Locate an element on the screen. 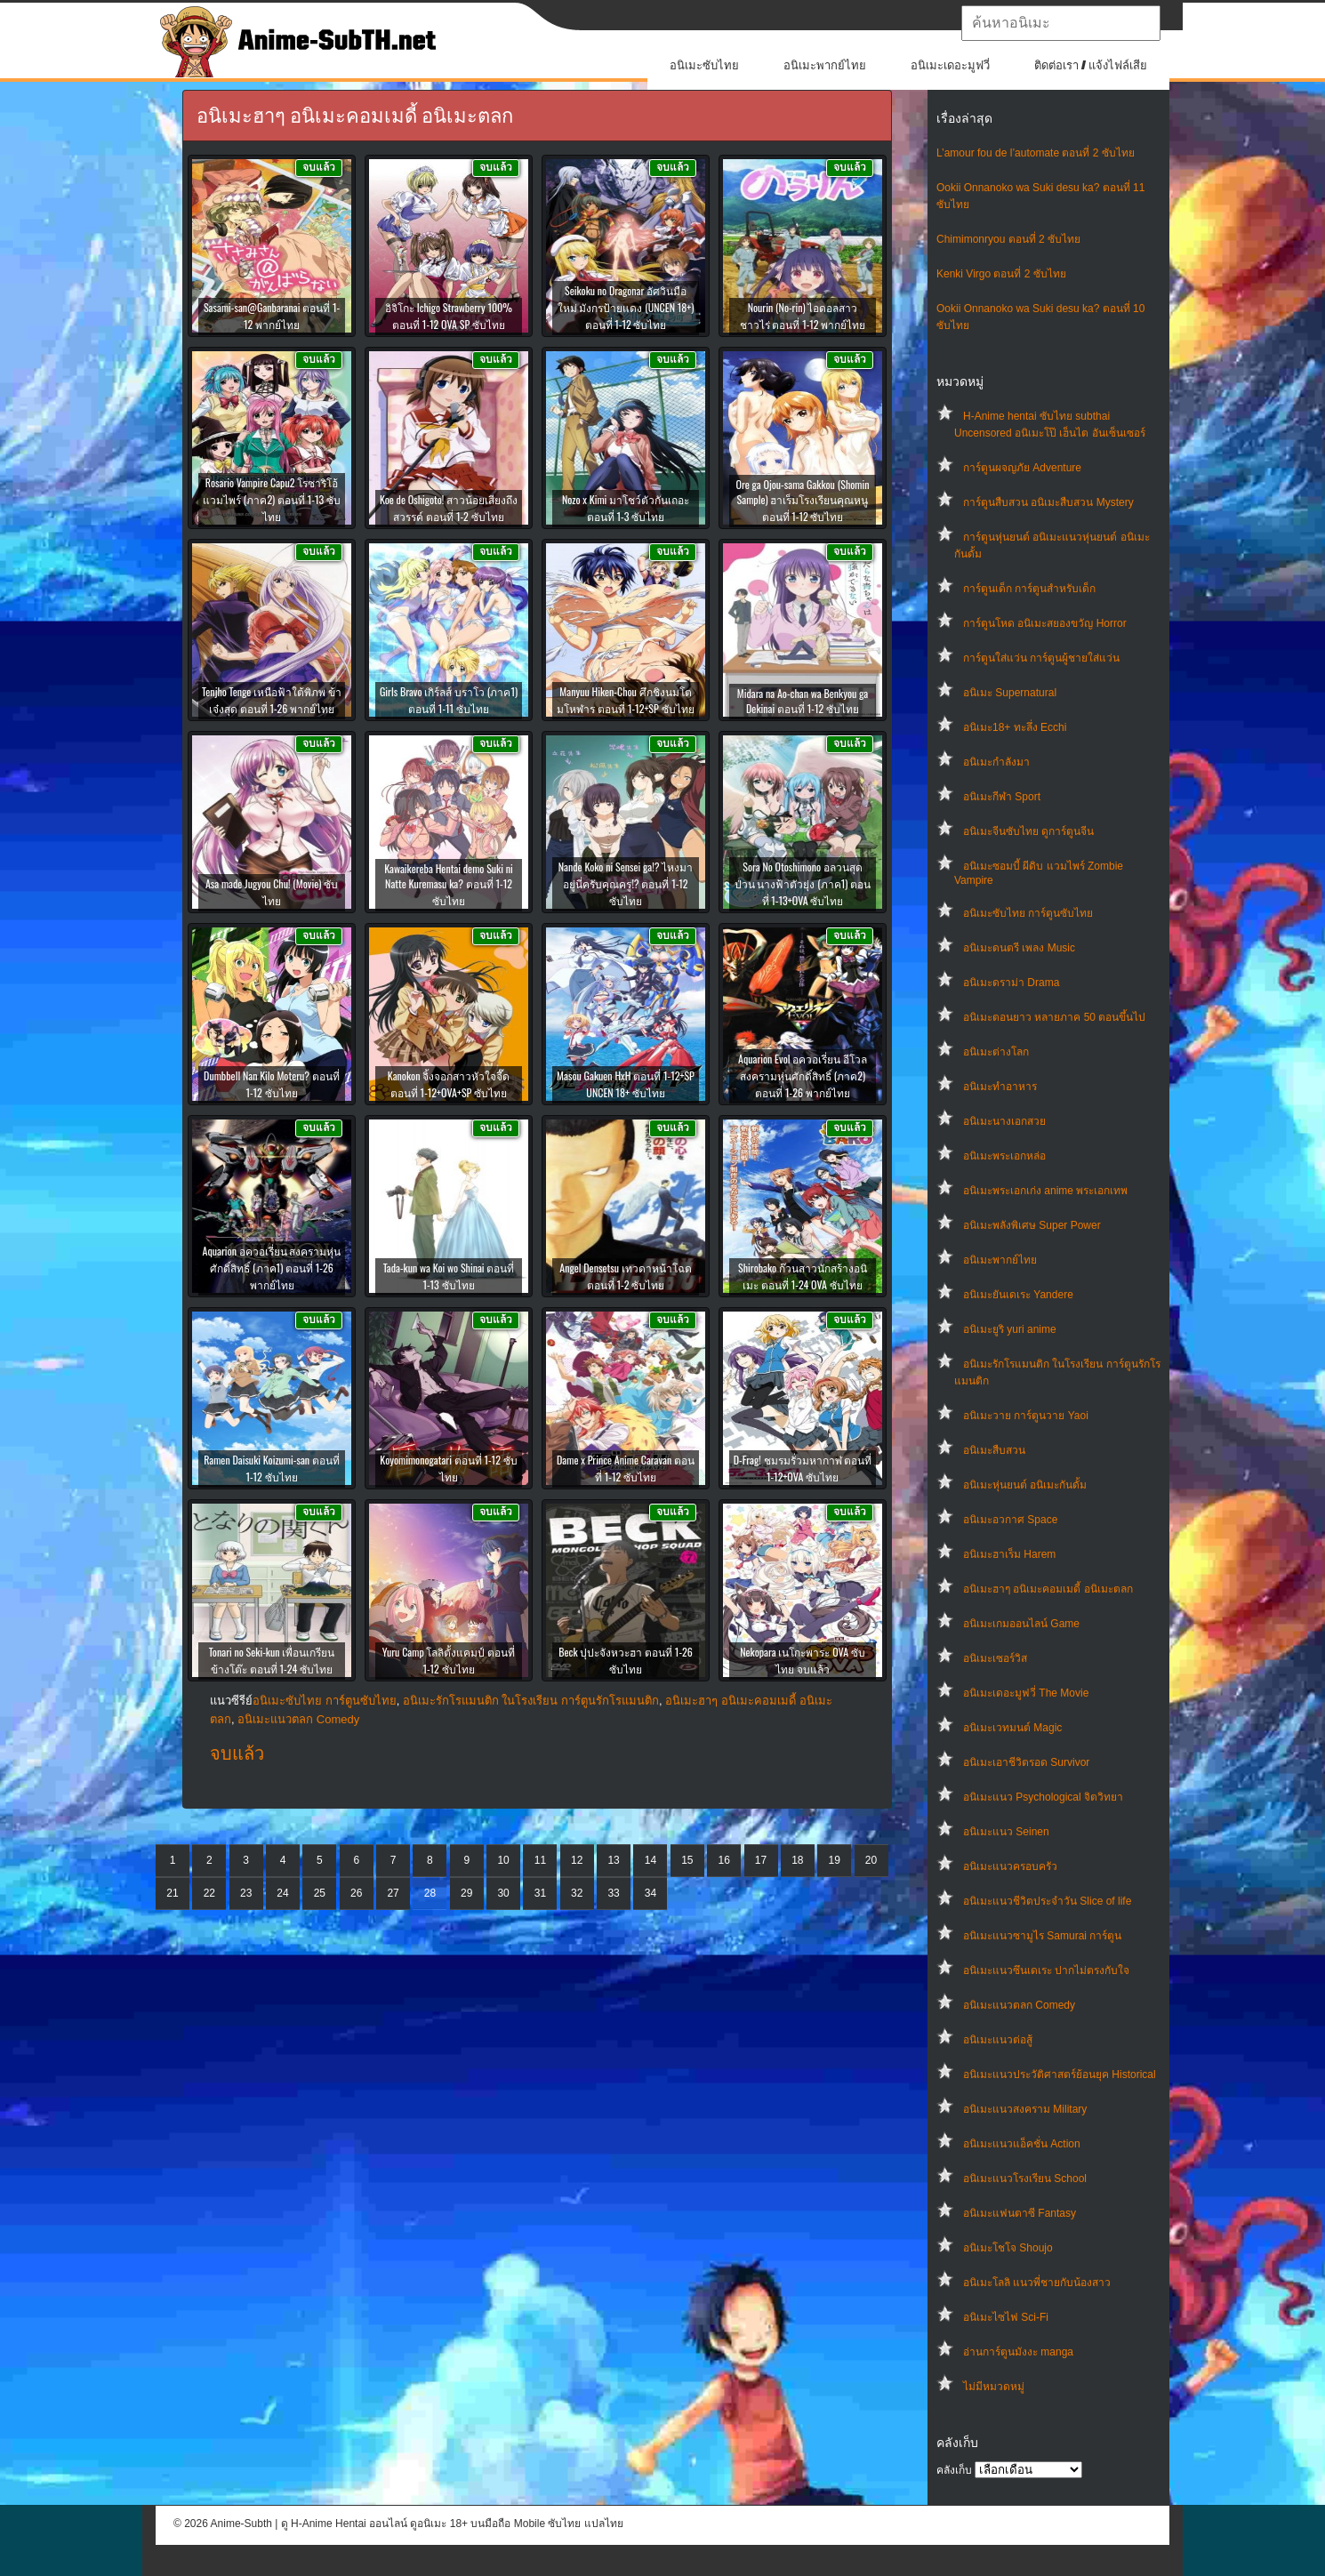 The image size is (1325, 2576). 11 is located at coordinates (540, 1860).